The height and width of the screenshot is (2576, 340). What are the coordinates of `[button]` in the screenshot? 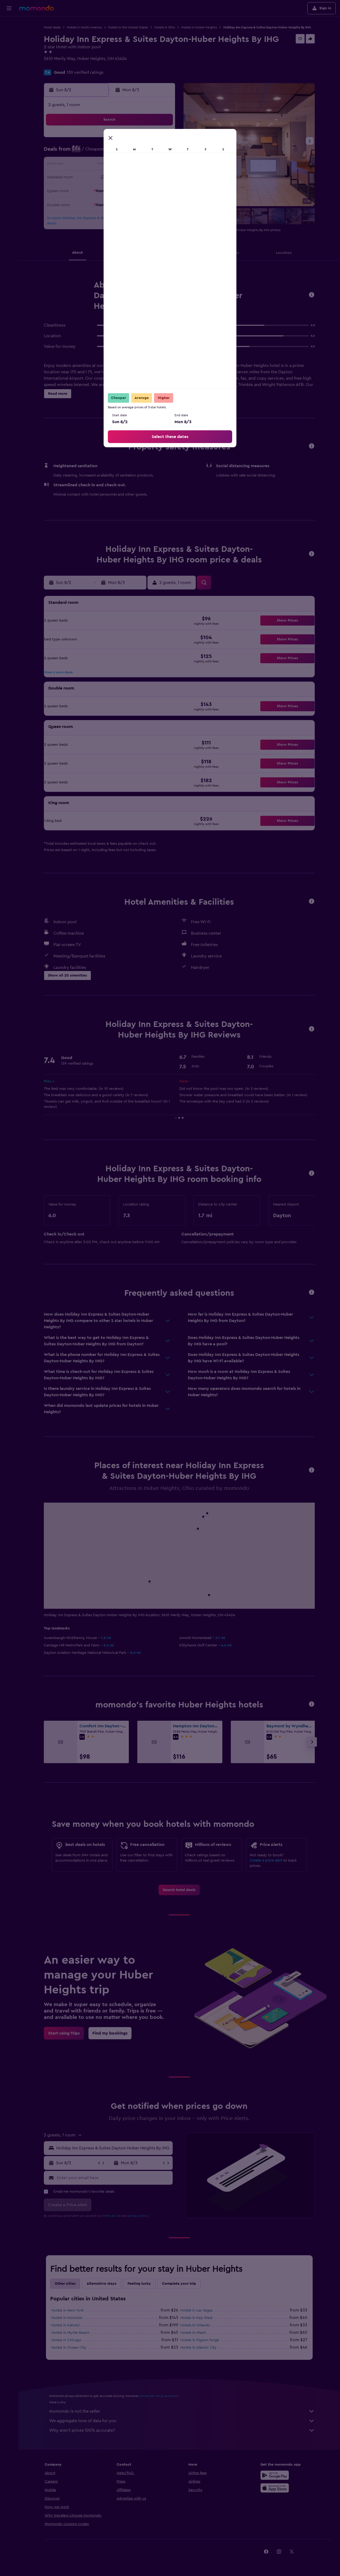 It's located at (9, 8).